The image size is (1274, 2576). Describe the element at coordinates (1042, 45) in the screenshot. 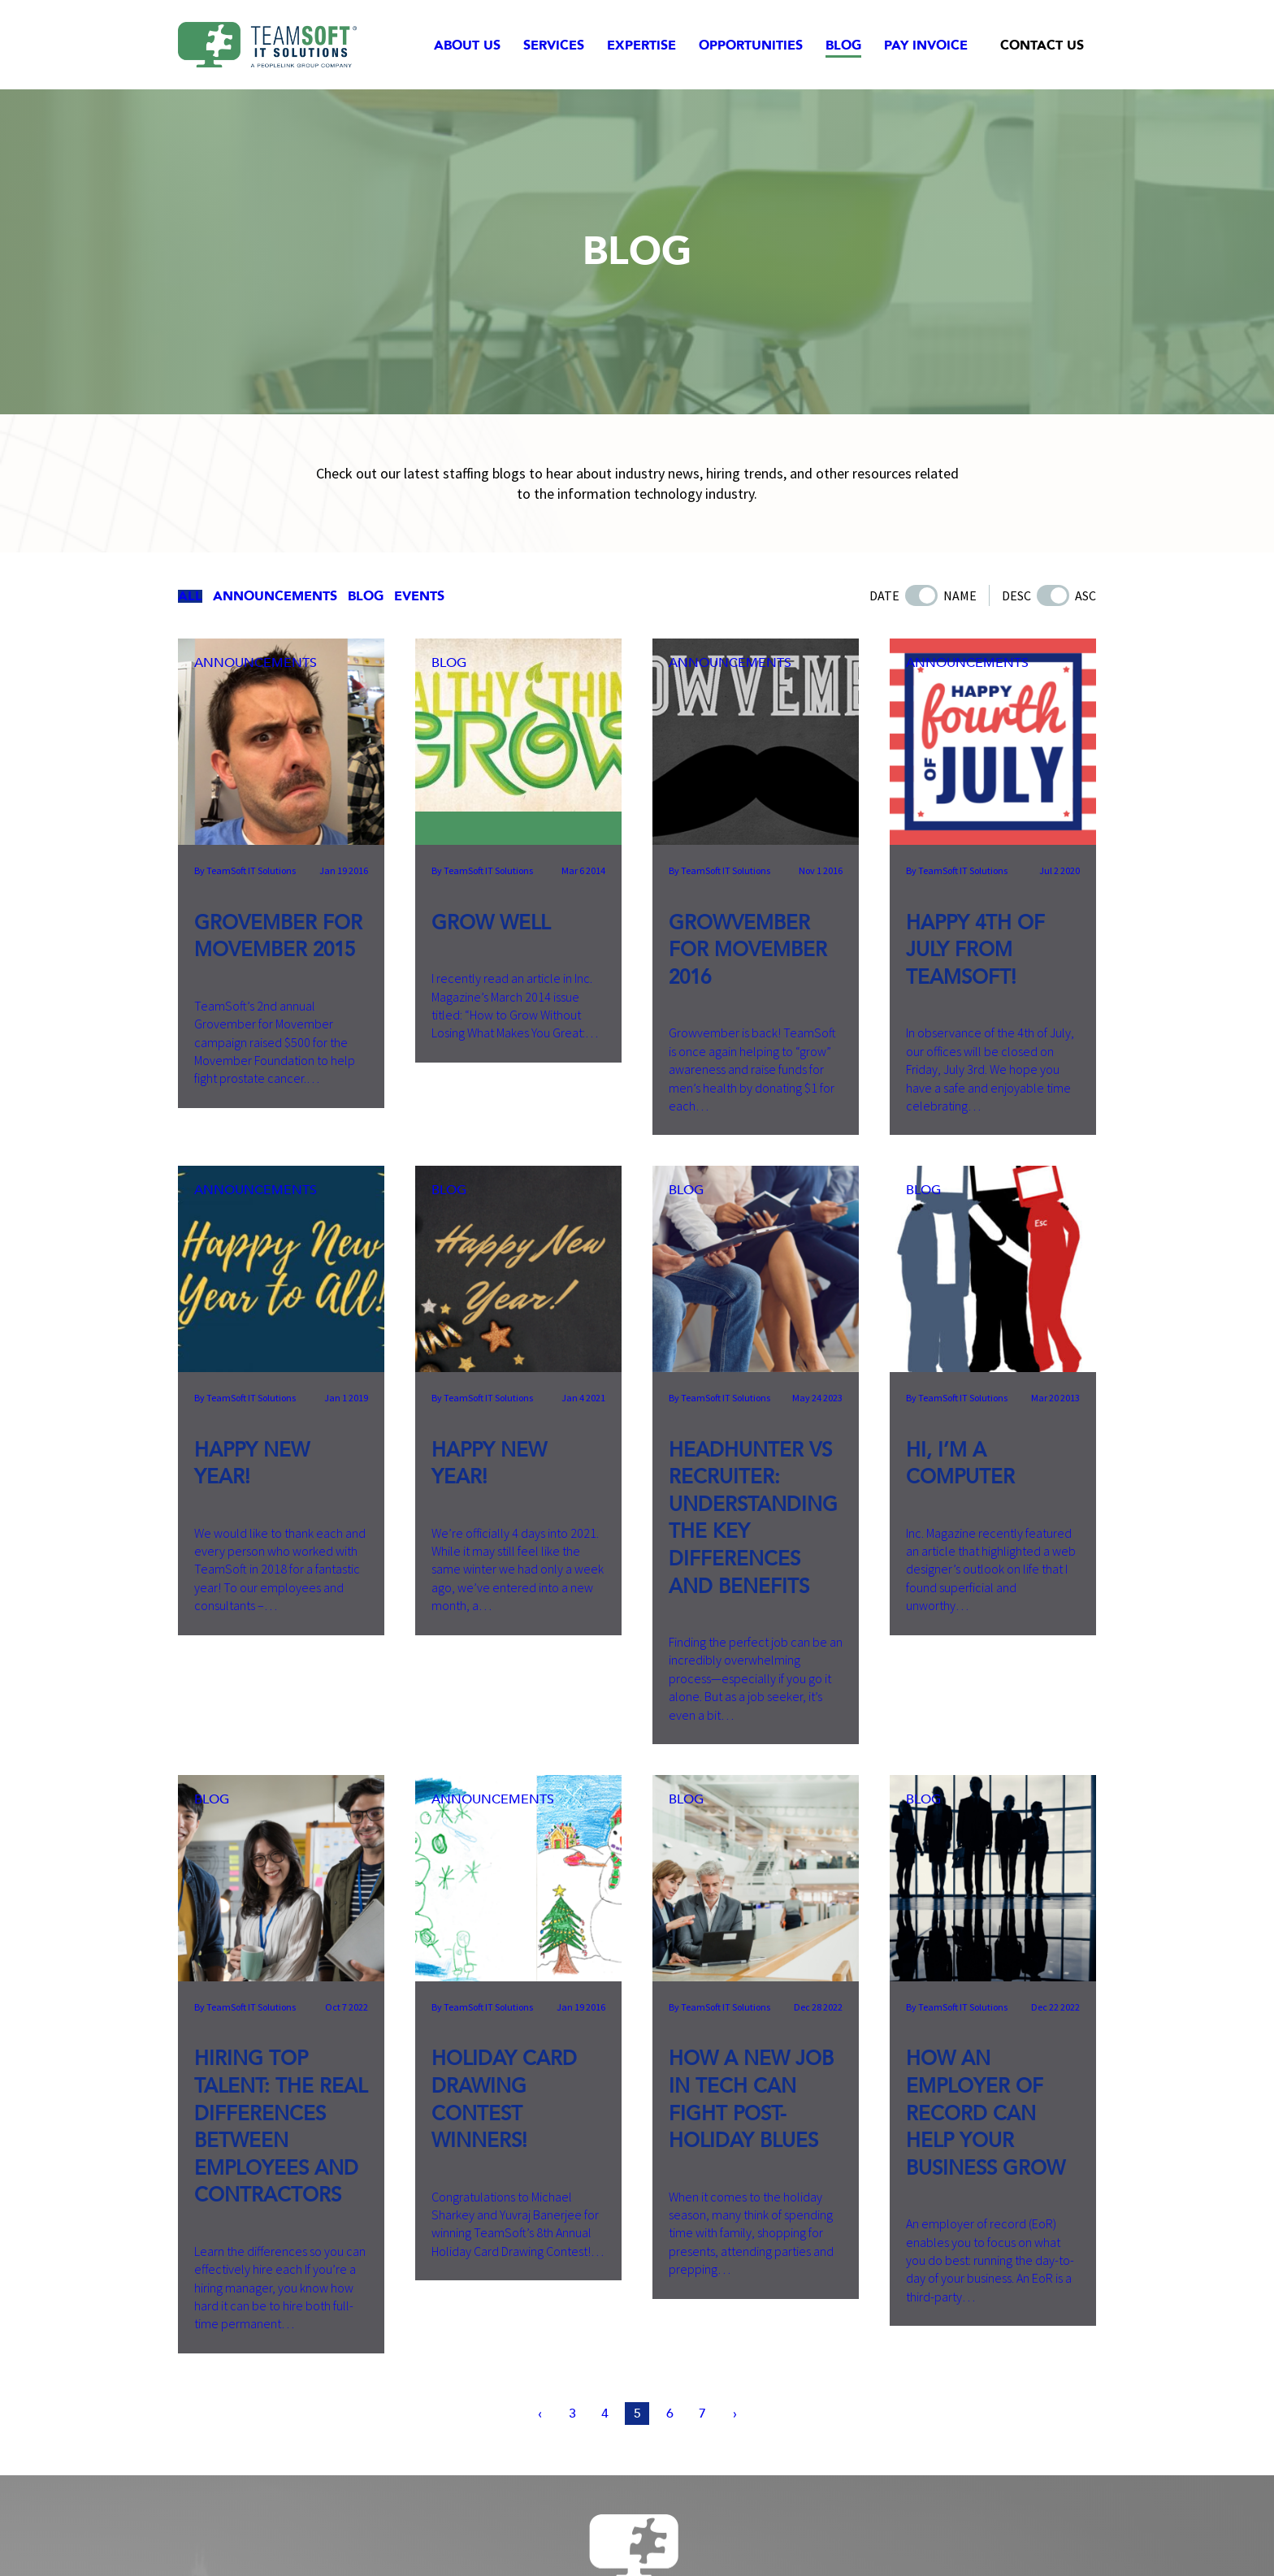

I see `Contact Us` at that location.